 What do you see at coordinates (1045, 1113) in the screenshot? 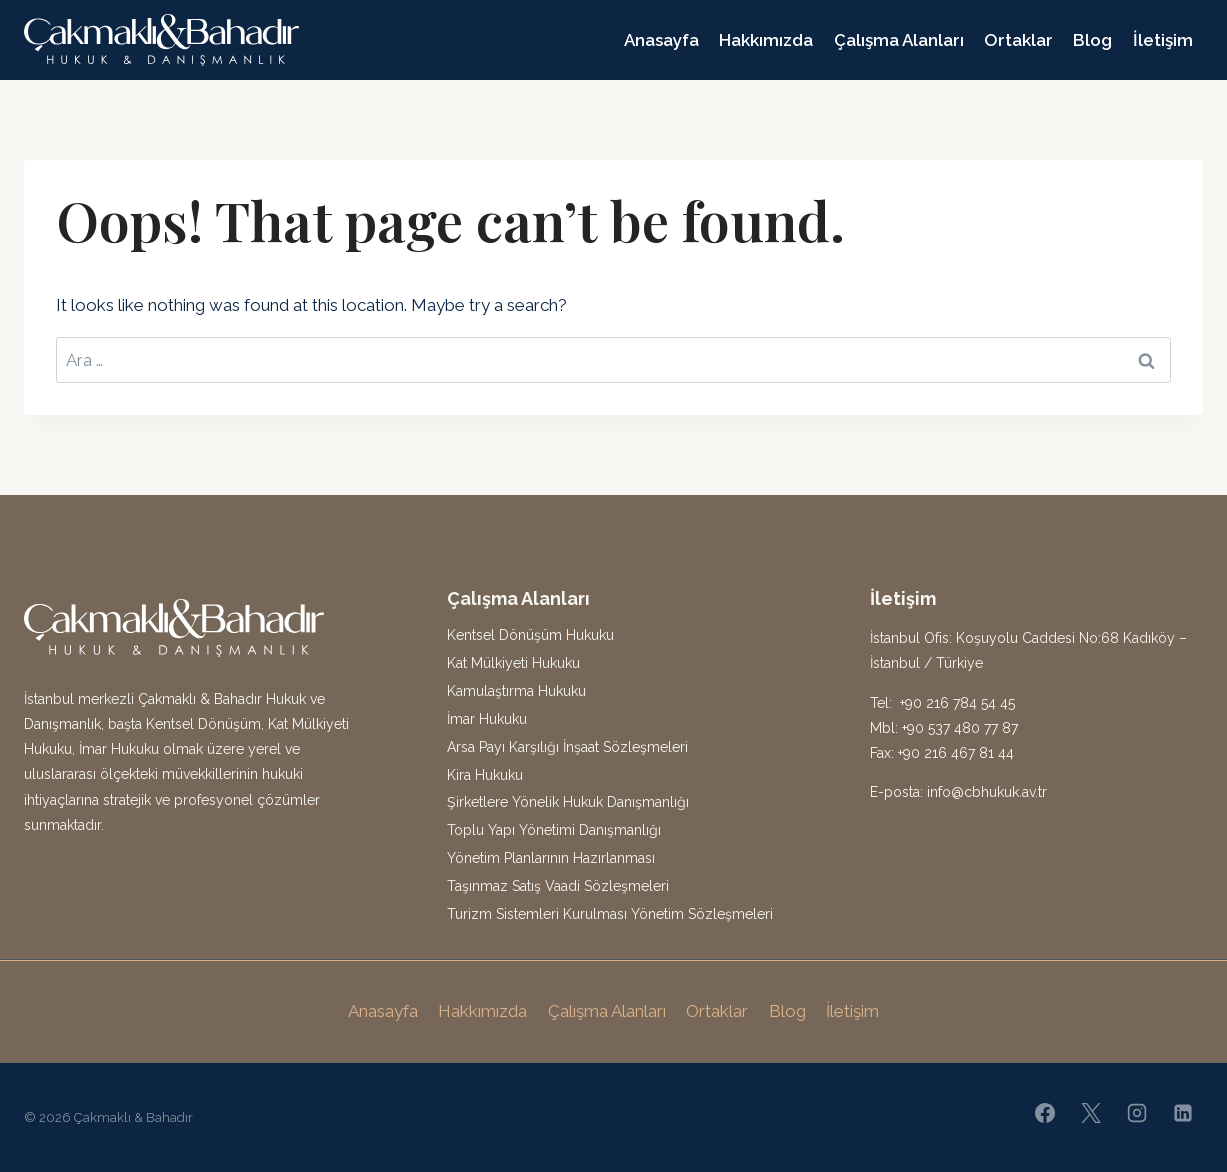
I see `[Facebook]` at bounding box center [1045, 1113].